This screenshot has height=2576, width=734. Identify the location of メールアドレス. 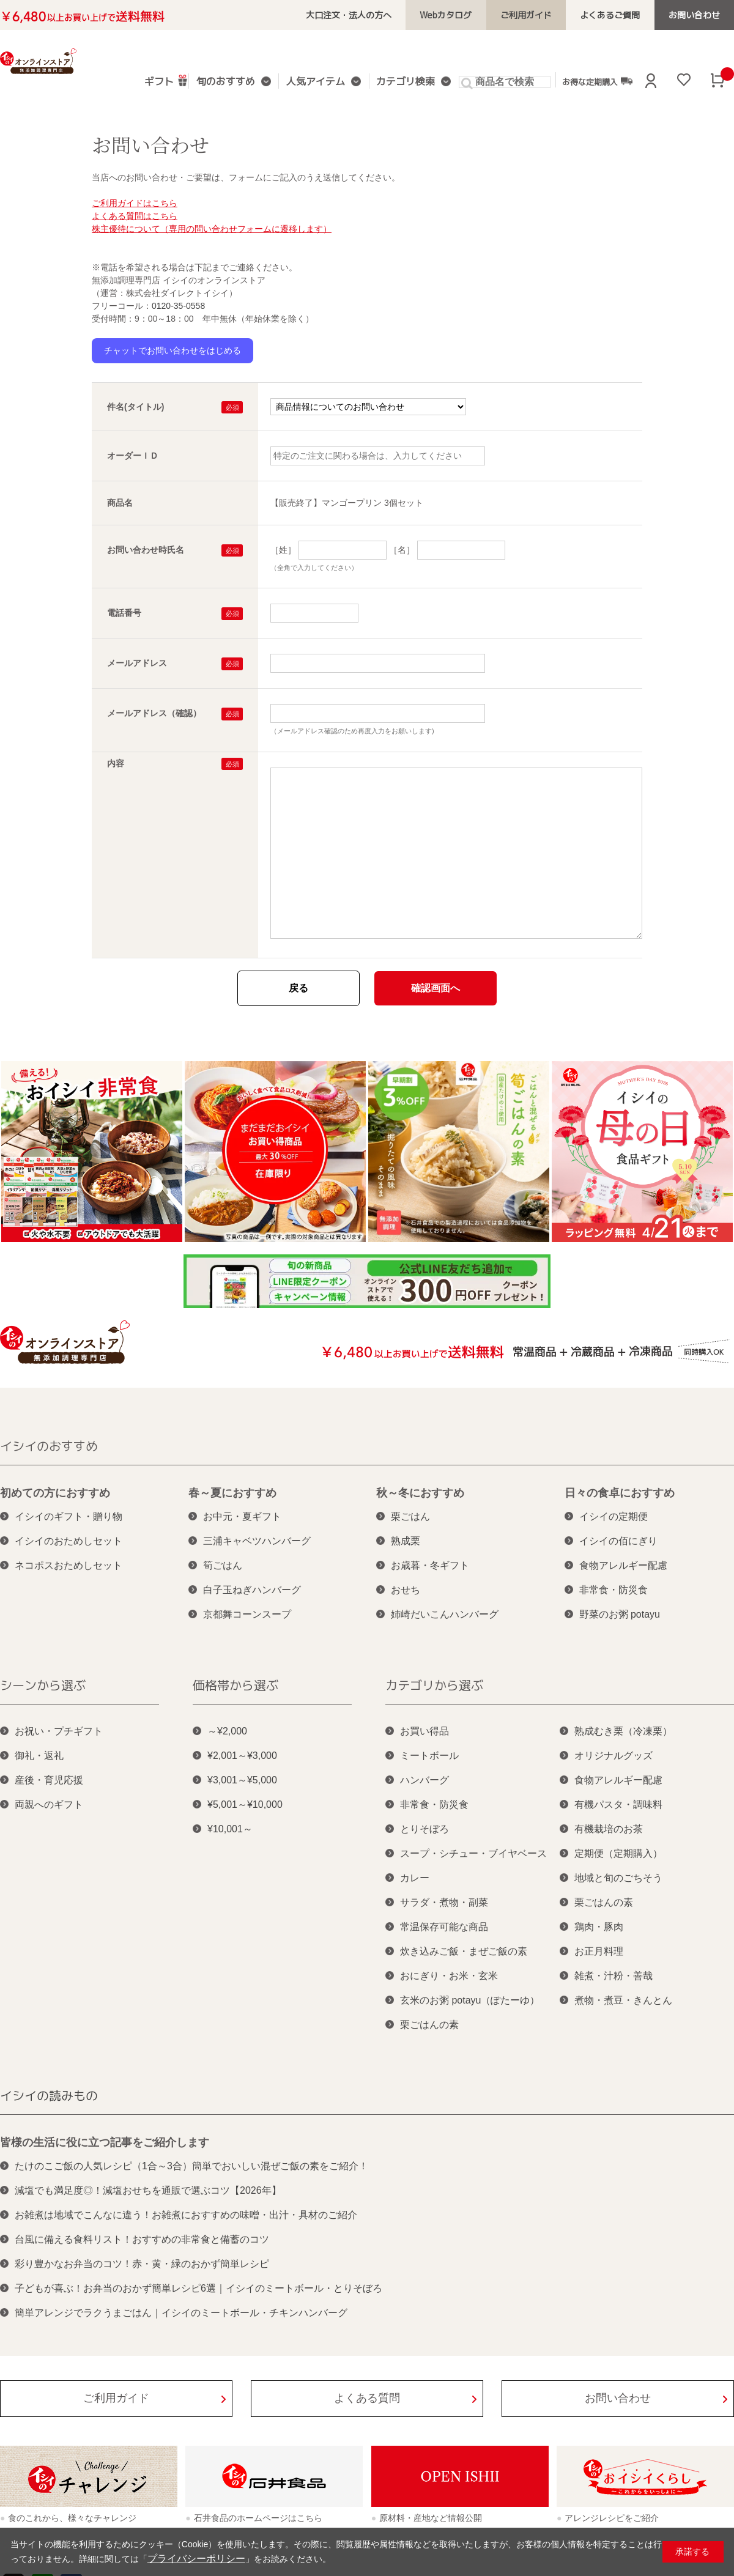
(137, 663).